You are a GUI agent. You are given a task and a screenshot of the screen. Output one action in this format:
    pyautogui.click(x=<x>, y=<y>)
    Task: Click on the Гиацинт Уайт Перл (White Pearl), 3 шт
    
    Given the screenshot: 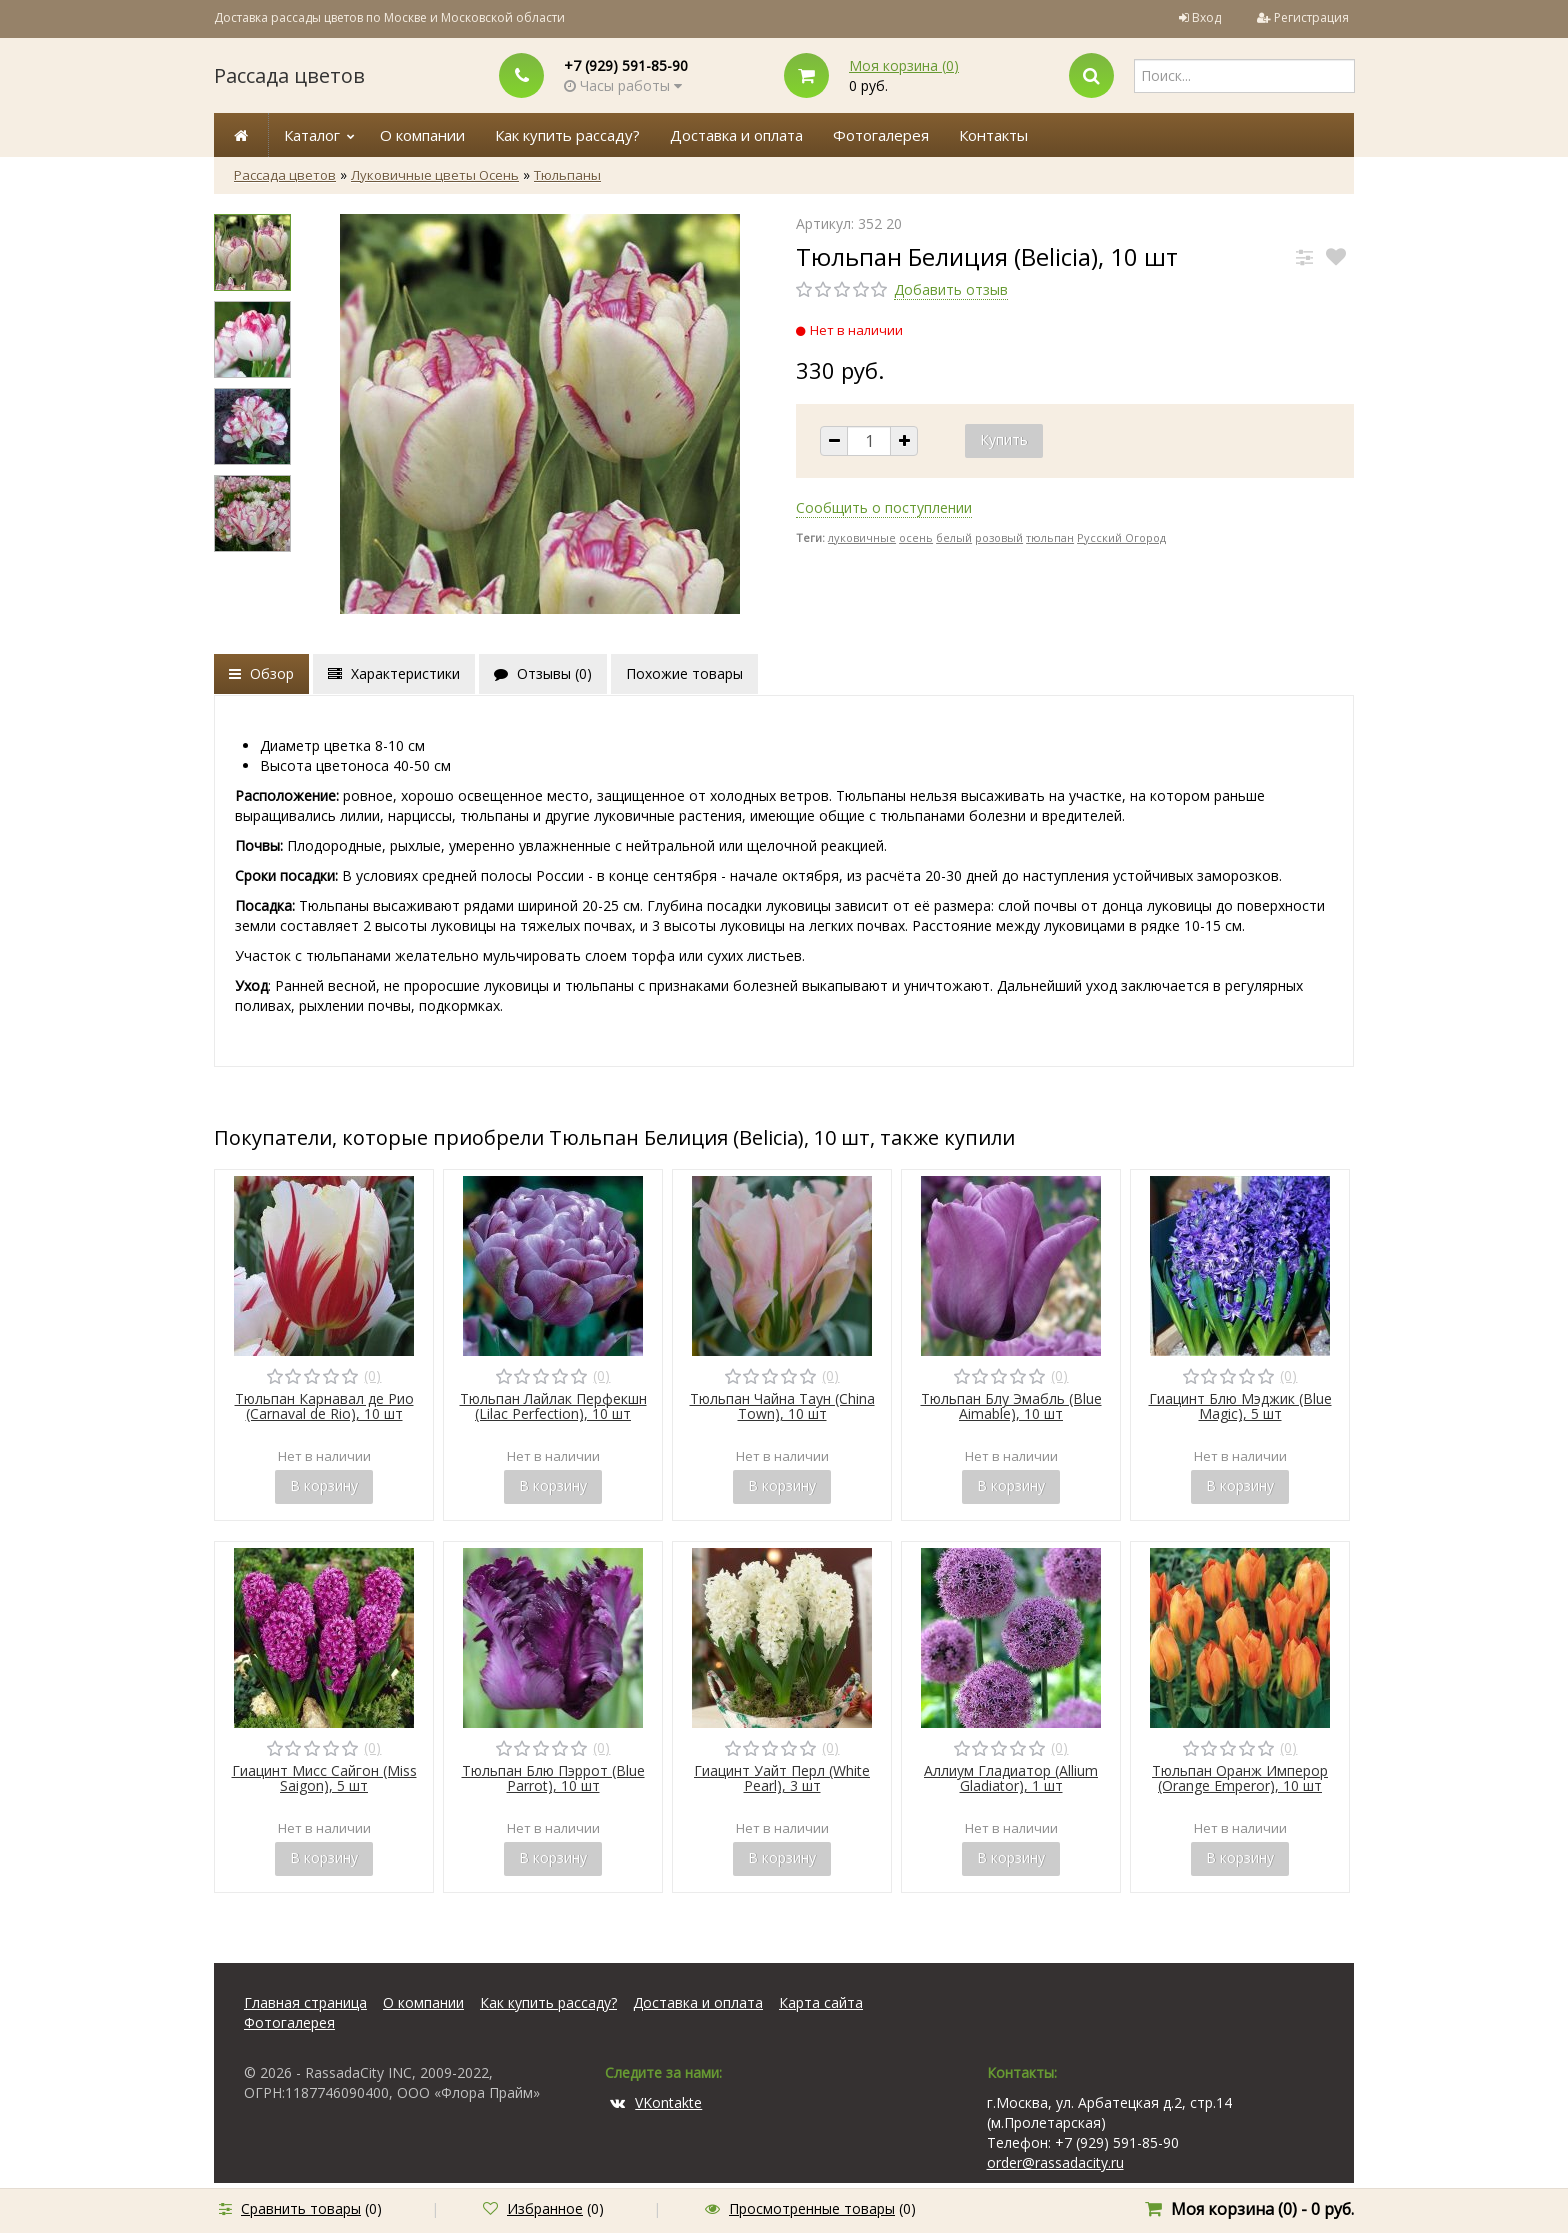 What is the action you would take?
    pyautogui.click(x=782, y=1778)
    